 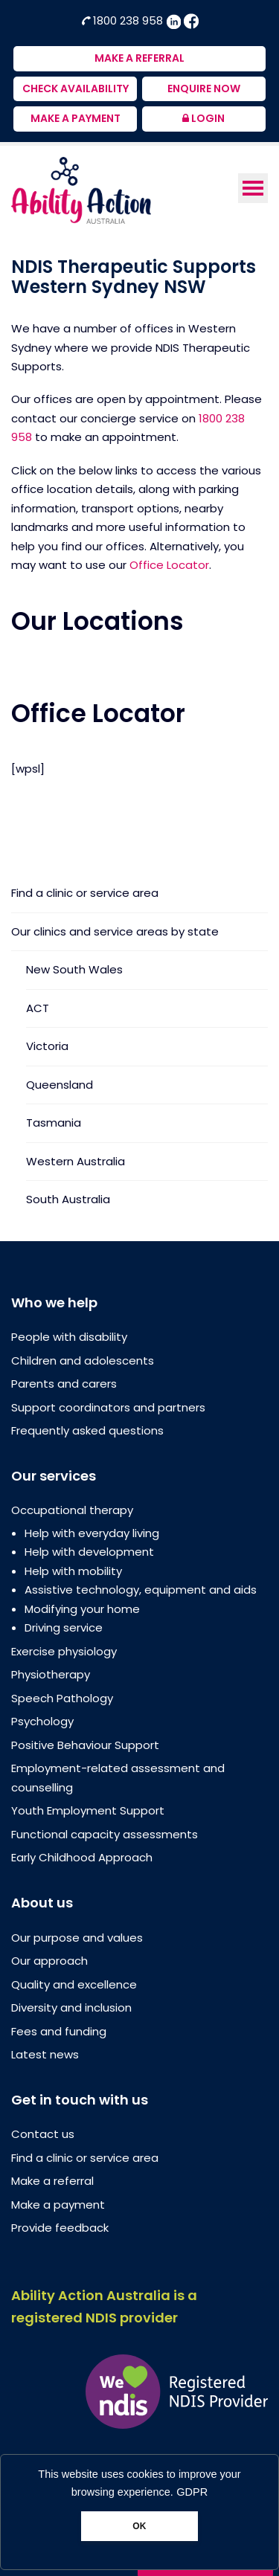 I want to click on Office Locator, so click(x=169, y=565).